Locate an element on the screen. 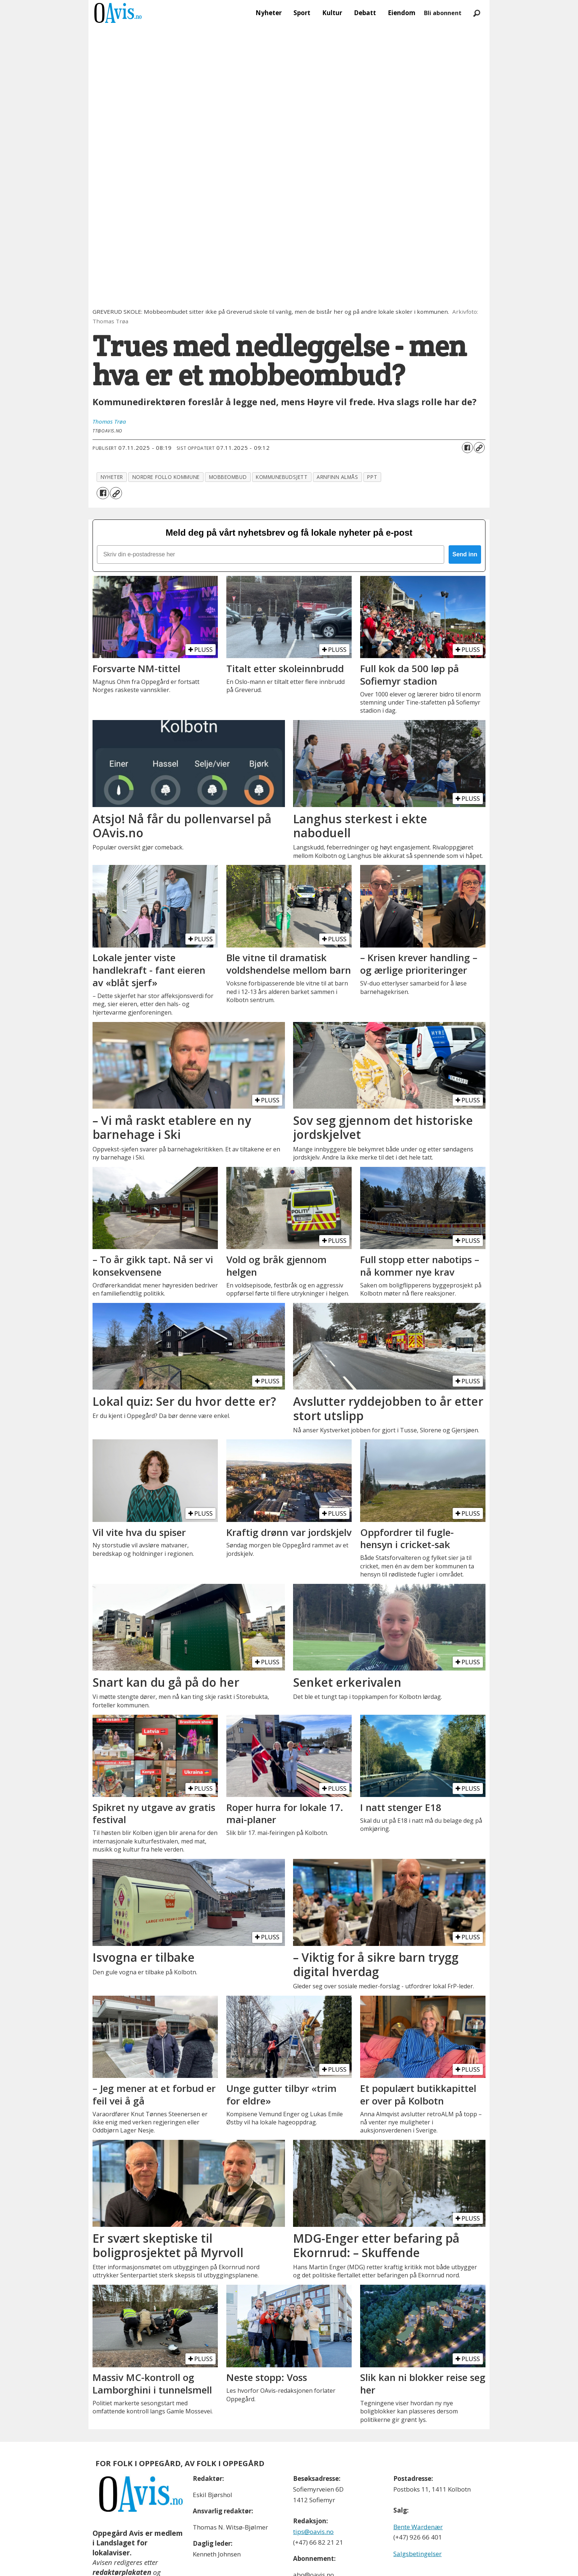  [Del på Facebook] is located at coordinates (467, 447).